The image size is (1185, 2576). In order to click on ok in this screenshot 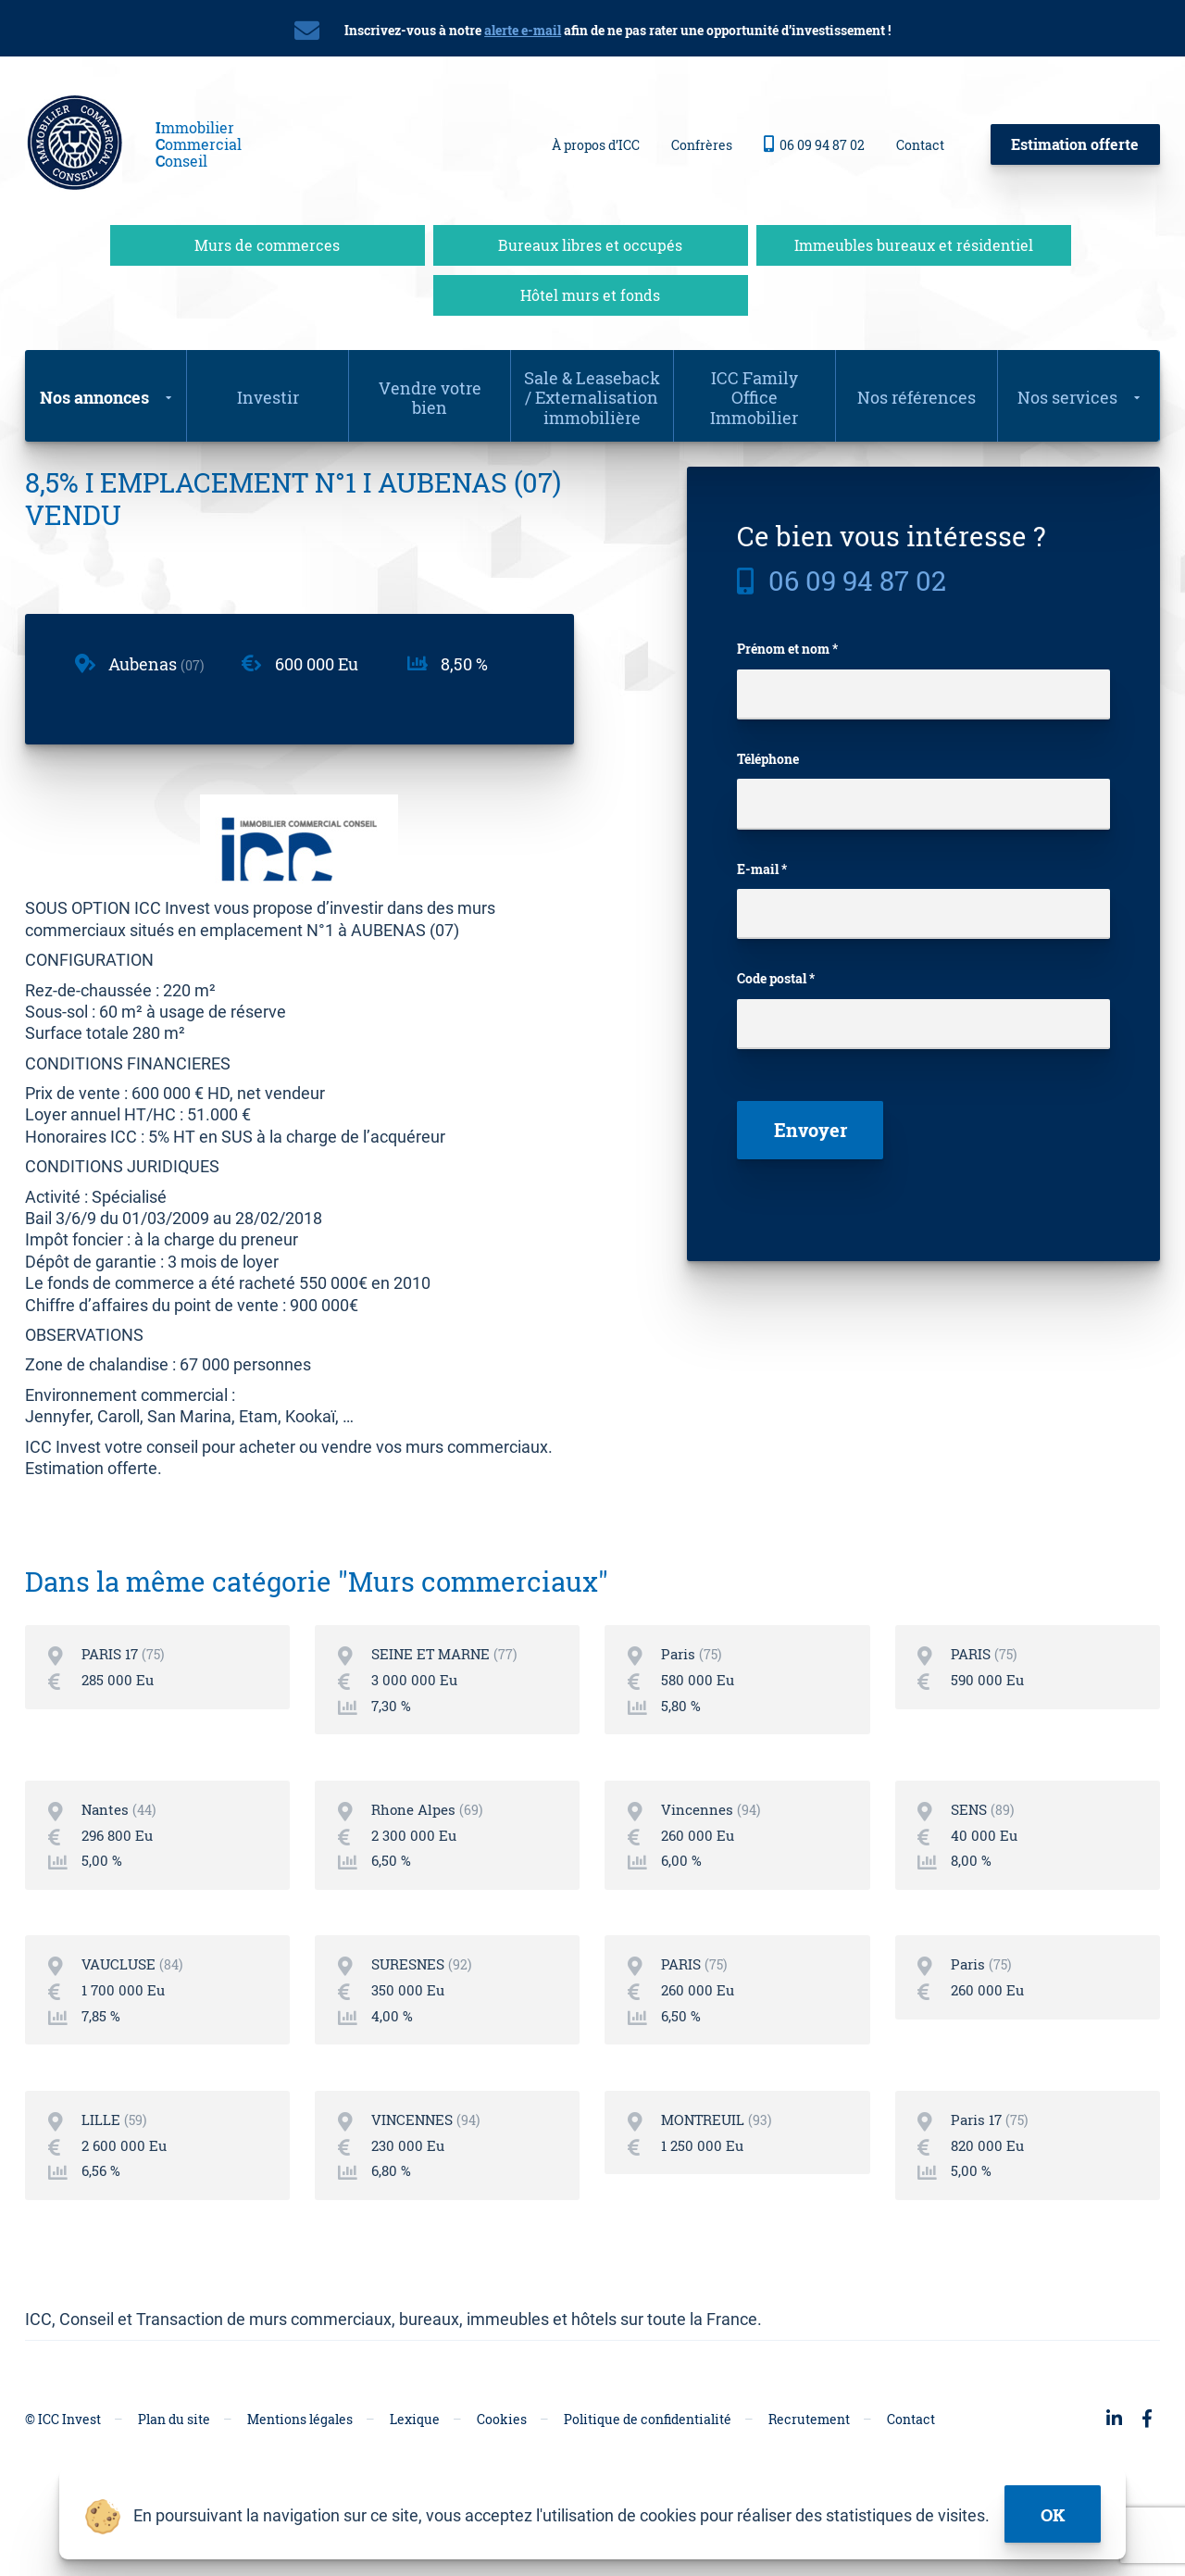, I will do `click(1053, 2512)`.